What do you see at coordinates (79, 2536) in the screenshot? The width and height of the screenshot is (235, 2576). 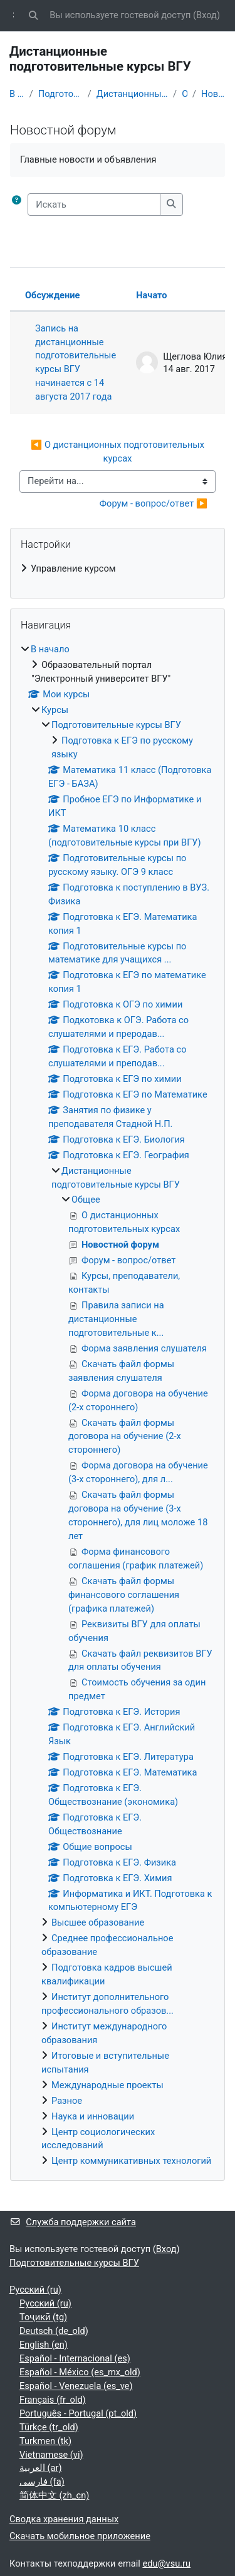 I see `Скачать мобильное приложение` at bounding box center [79, 2536].